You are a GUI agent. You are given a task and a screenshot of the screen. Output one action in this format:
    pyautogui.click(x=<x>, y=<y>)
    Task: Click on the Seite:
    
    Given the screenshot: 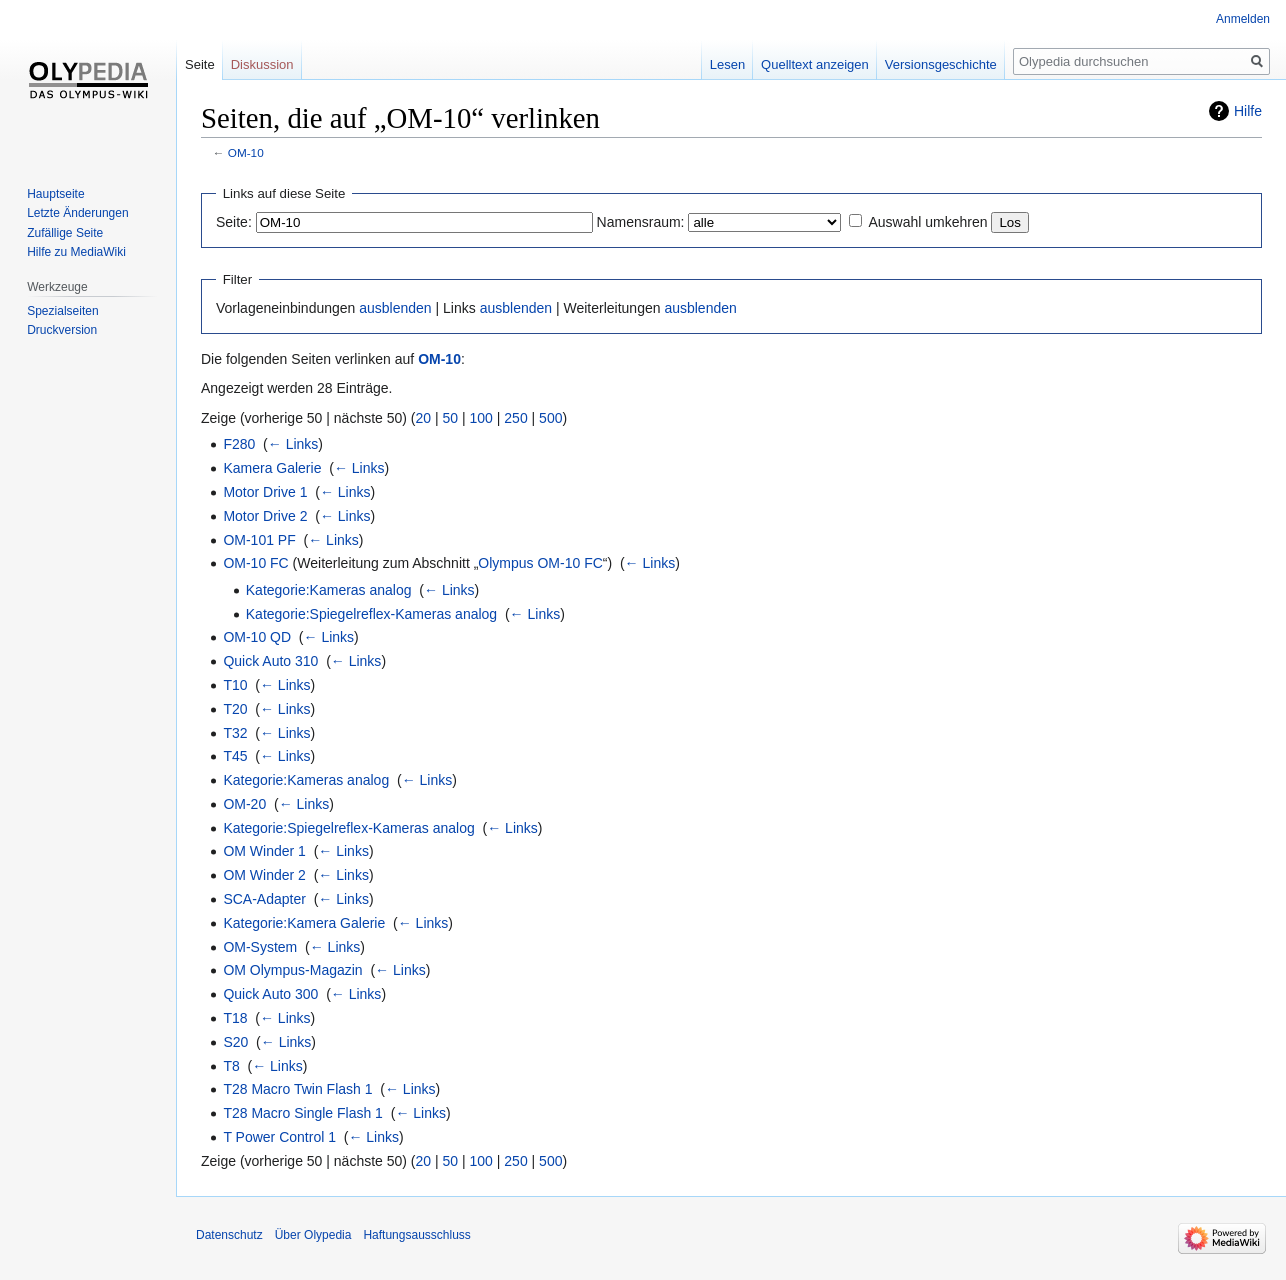 What is the action you would take?
    pyautogui.click(x=234, y=222)
    